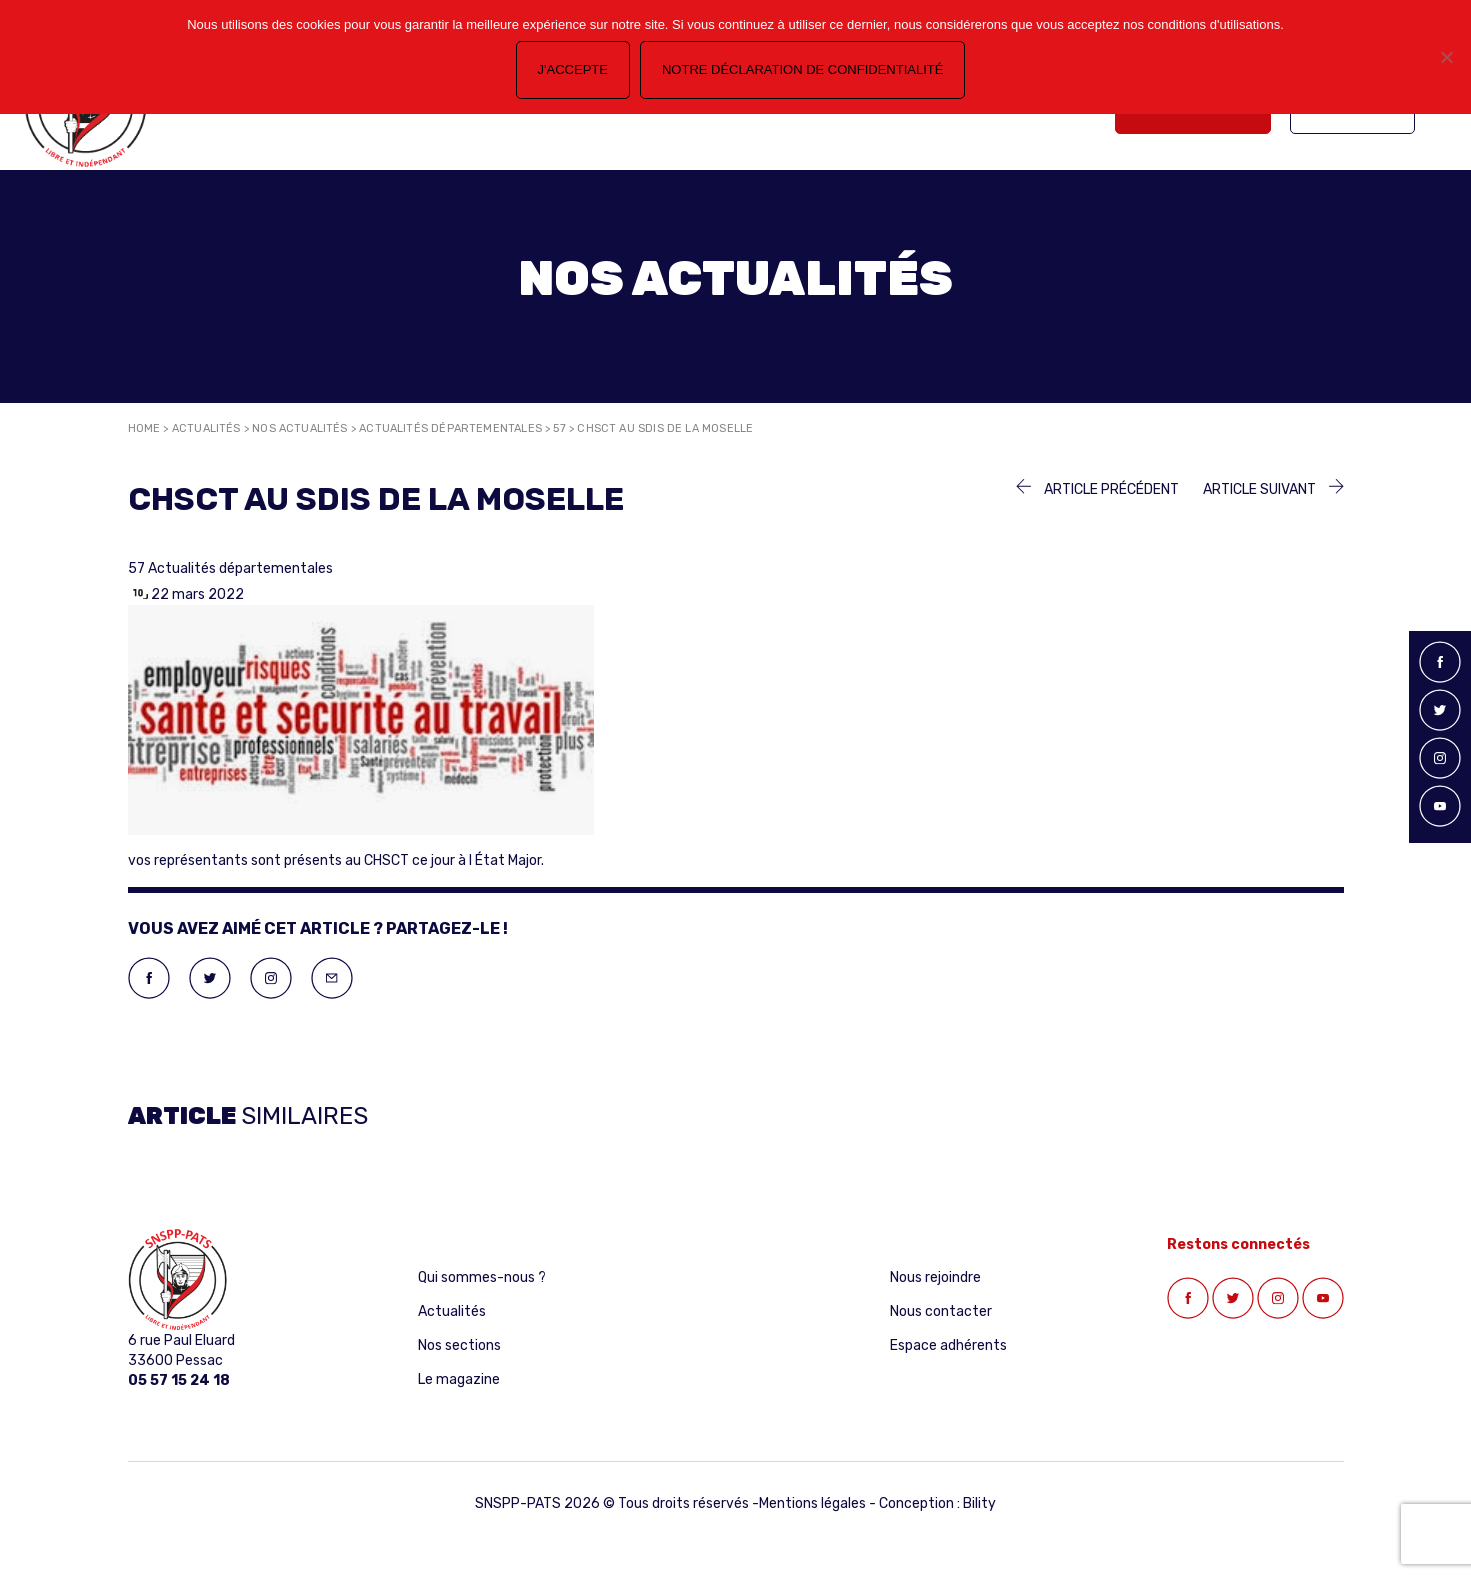  I want to click on Le magazine, so click(459, 1379).